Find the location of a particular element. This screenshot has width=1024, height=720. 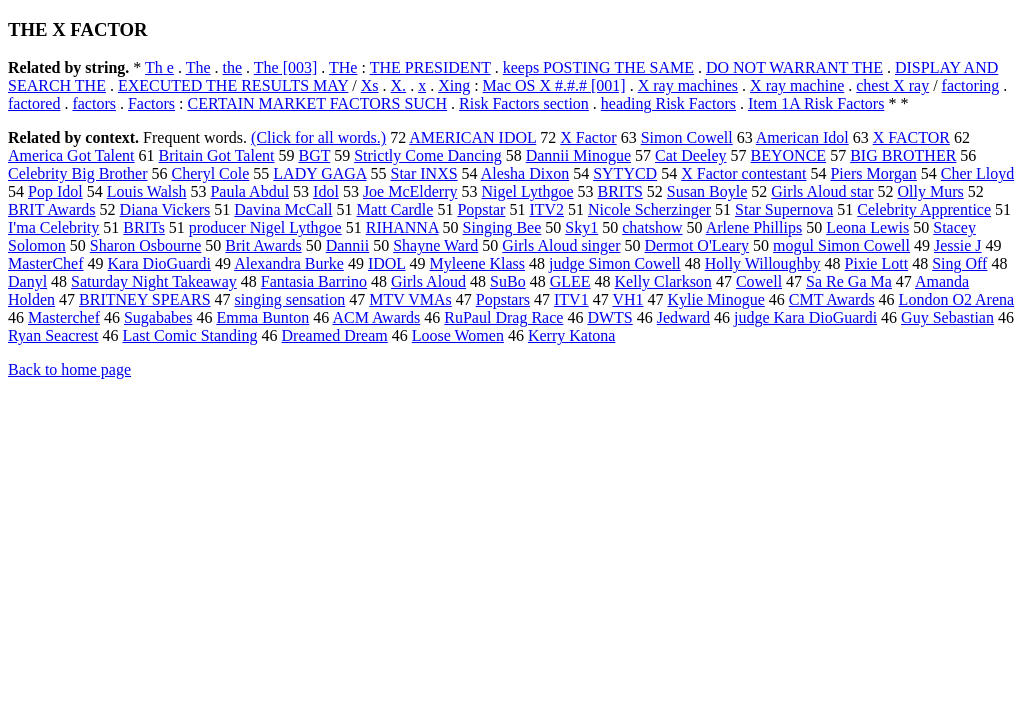

Guy Sebastian is located at coordinates (947, 317).